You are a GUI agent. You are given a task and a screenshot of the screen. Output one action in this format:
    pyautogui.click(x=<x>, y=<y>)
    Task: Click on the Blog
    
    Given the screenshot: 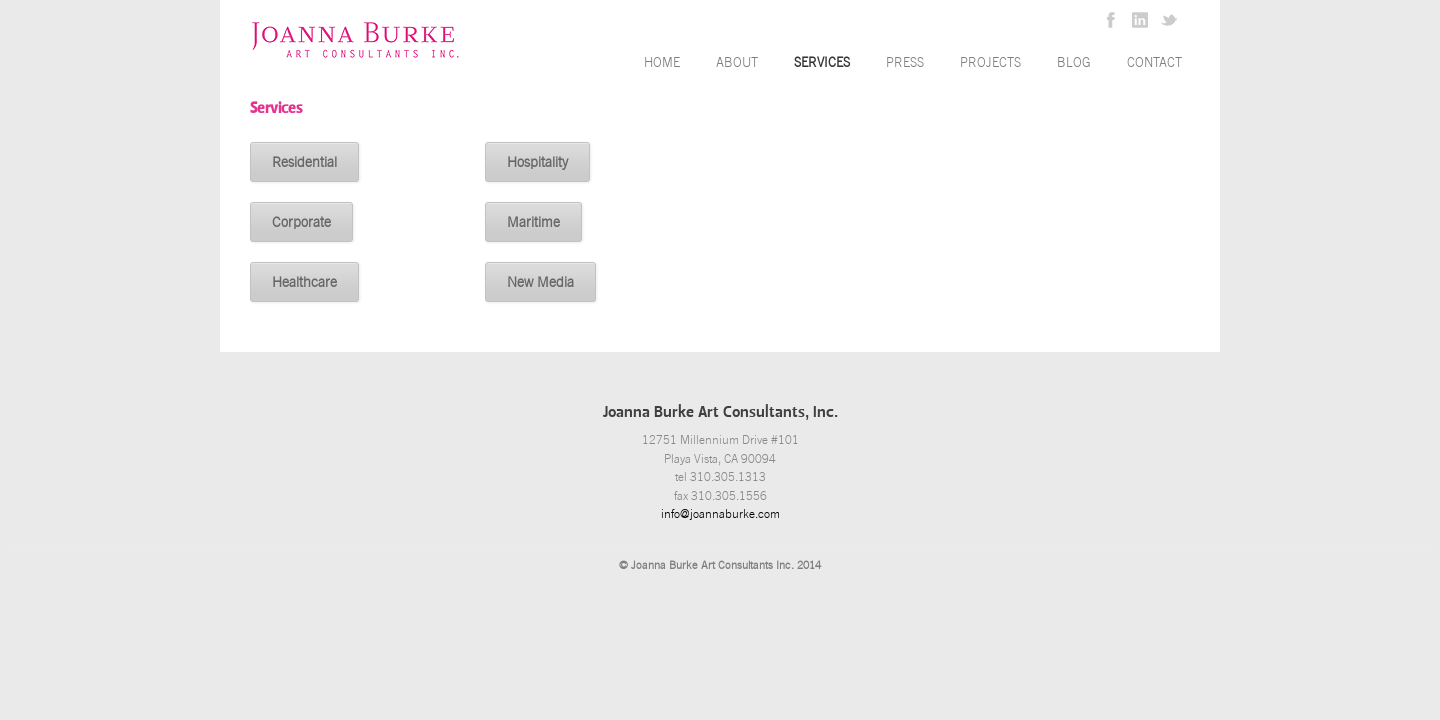 What is the action you would take?
    pyautogui.click(x=1074, y=62)
    